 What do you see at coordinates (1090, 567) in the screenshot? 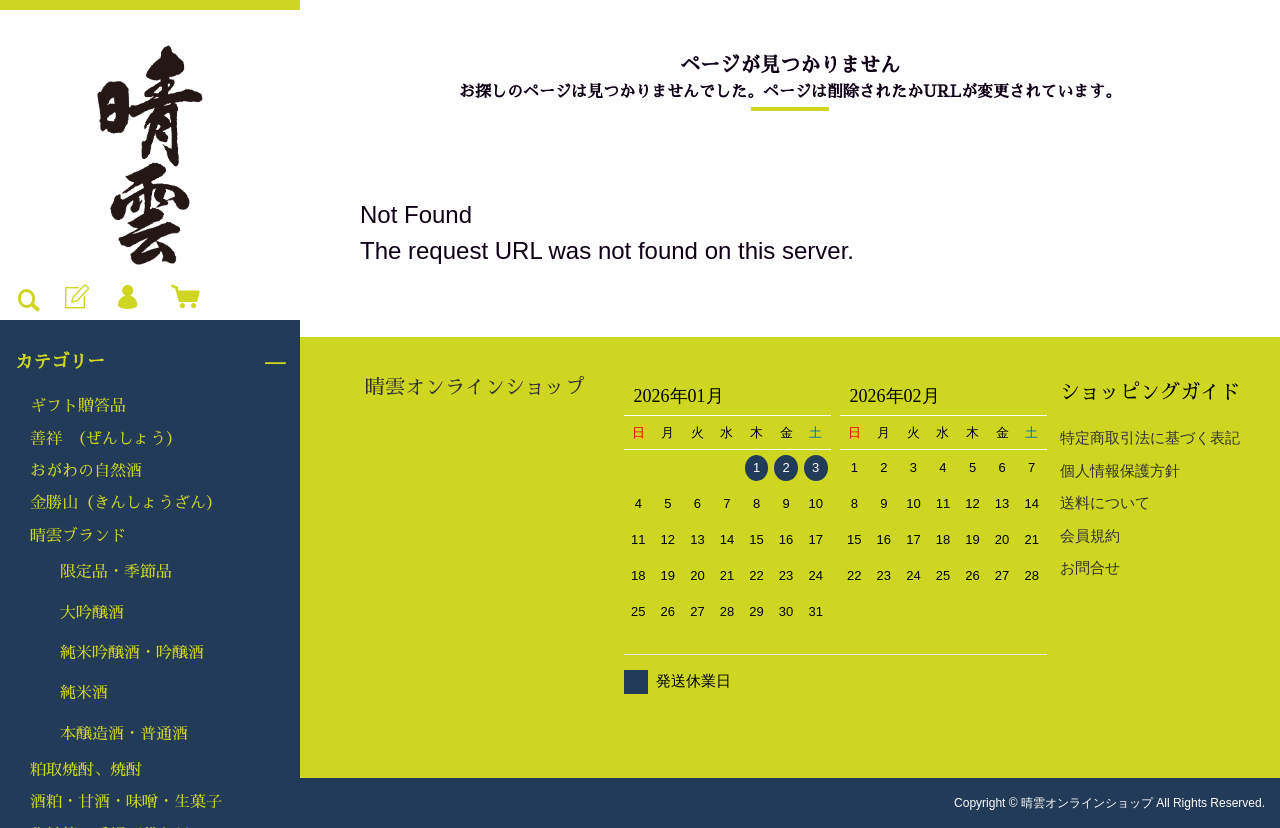
I see `お問合せ` at bounding box center [1090, 567].